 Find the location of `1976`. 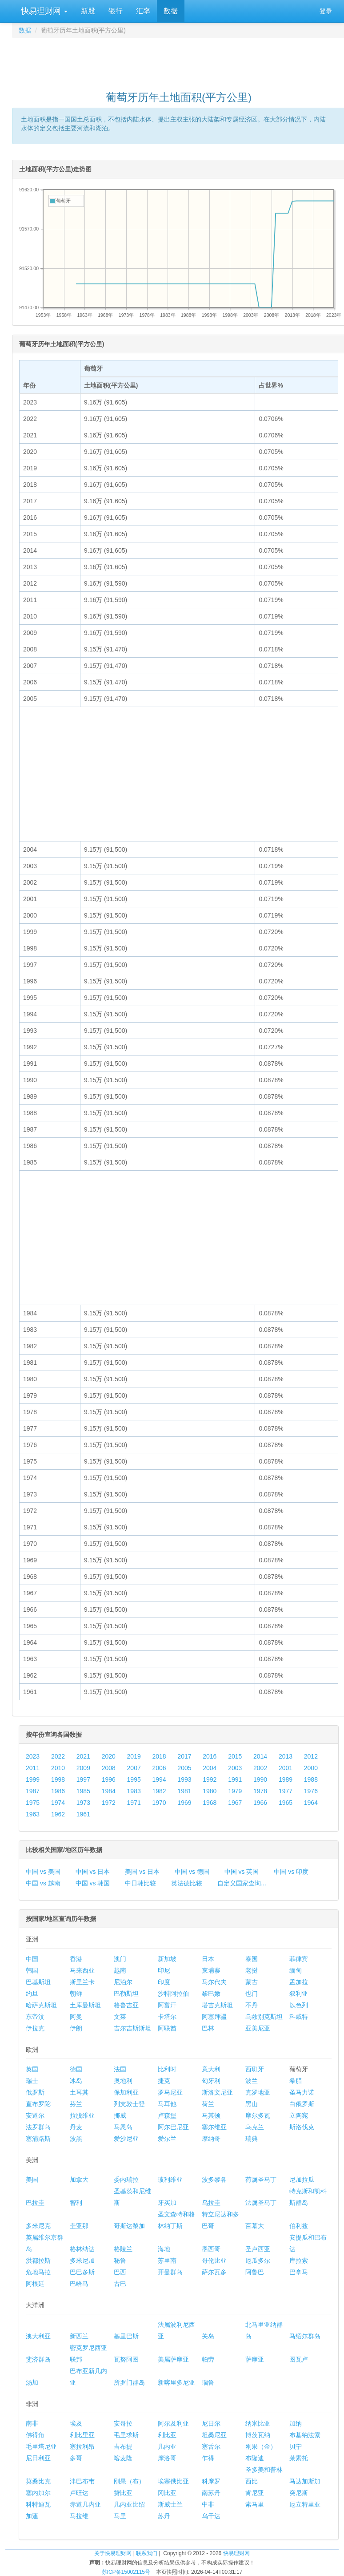

1976 is located at coordinates (311, 1791).